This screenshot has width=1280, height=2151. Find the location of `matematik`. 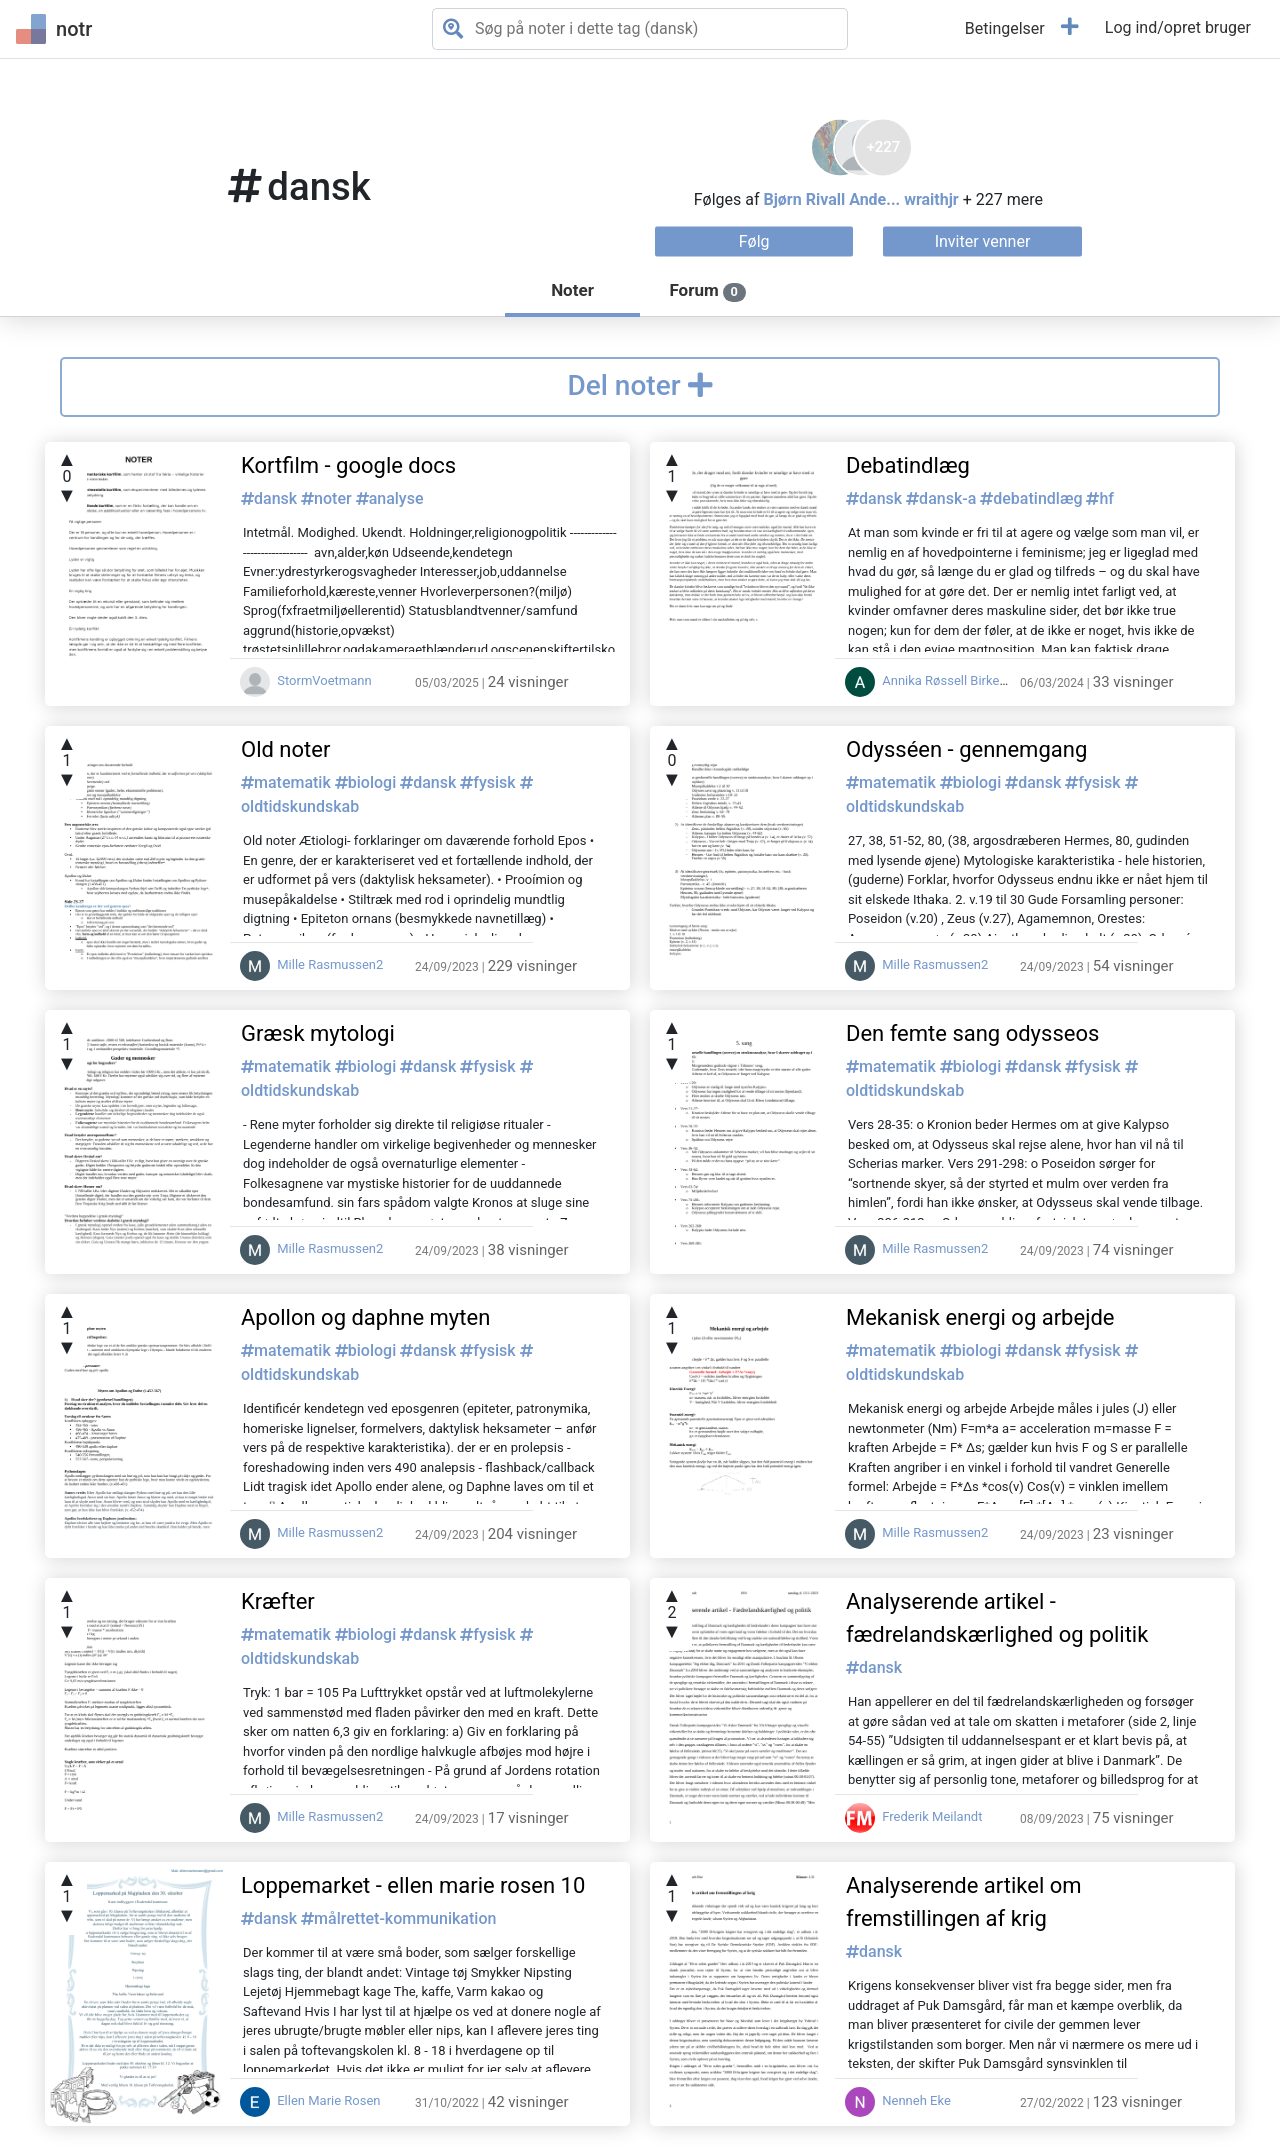

matematik is located at coordinates (288, 782).